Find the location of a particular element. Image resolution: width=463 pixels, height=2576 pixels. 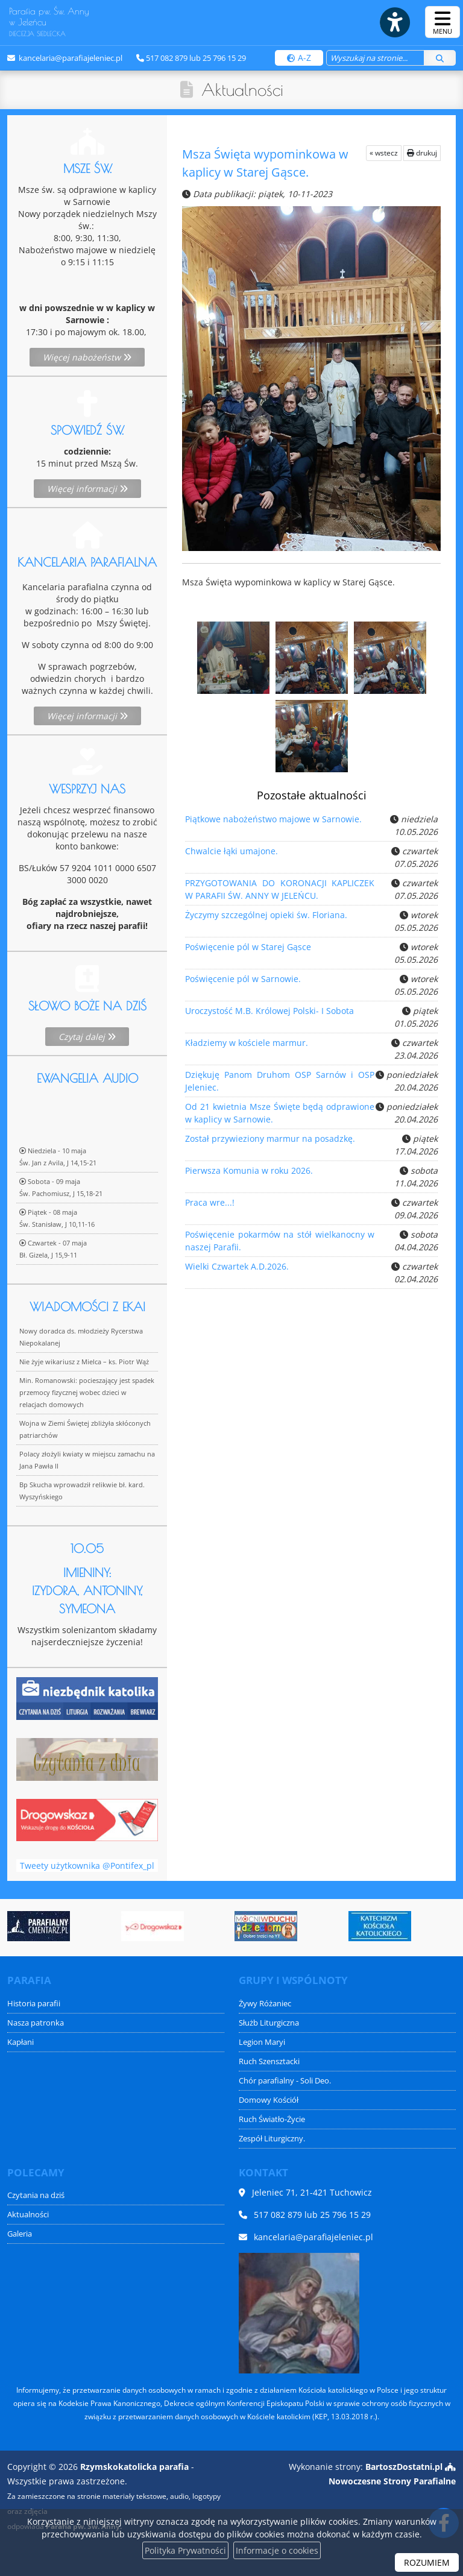

Chór parafialny - Soli Deo. is located at coordinates (285, 2081).